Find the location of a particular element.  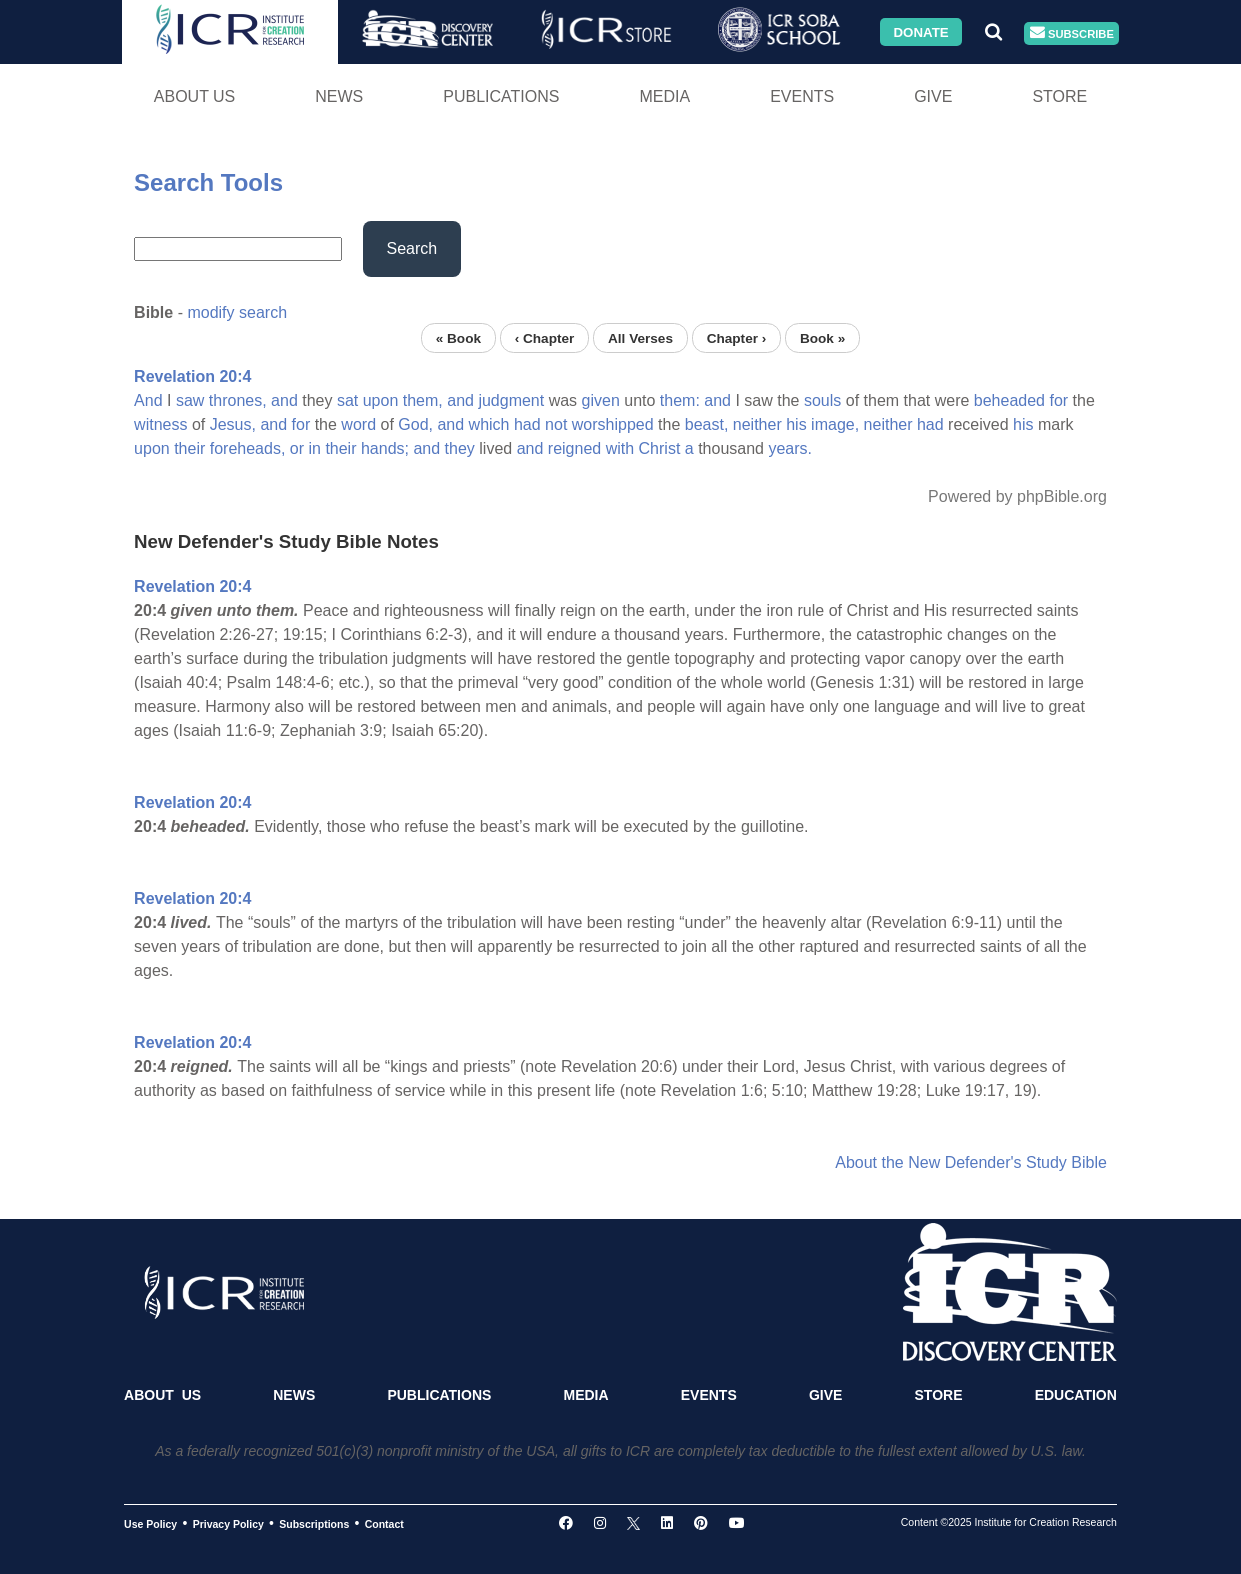

And is located at coordinates (148, 400).